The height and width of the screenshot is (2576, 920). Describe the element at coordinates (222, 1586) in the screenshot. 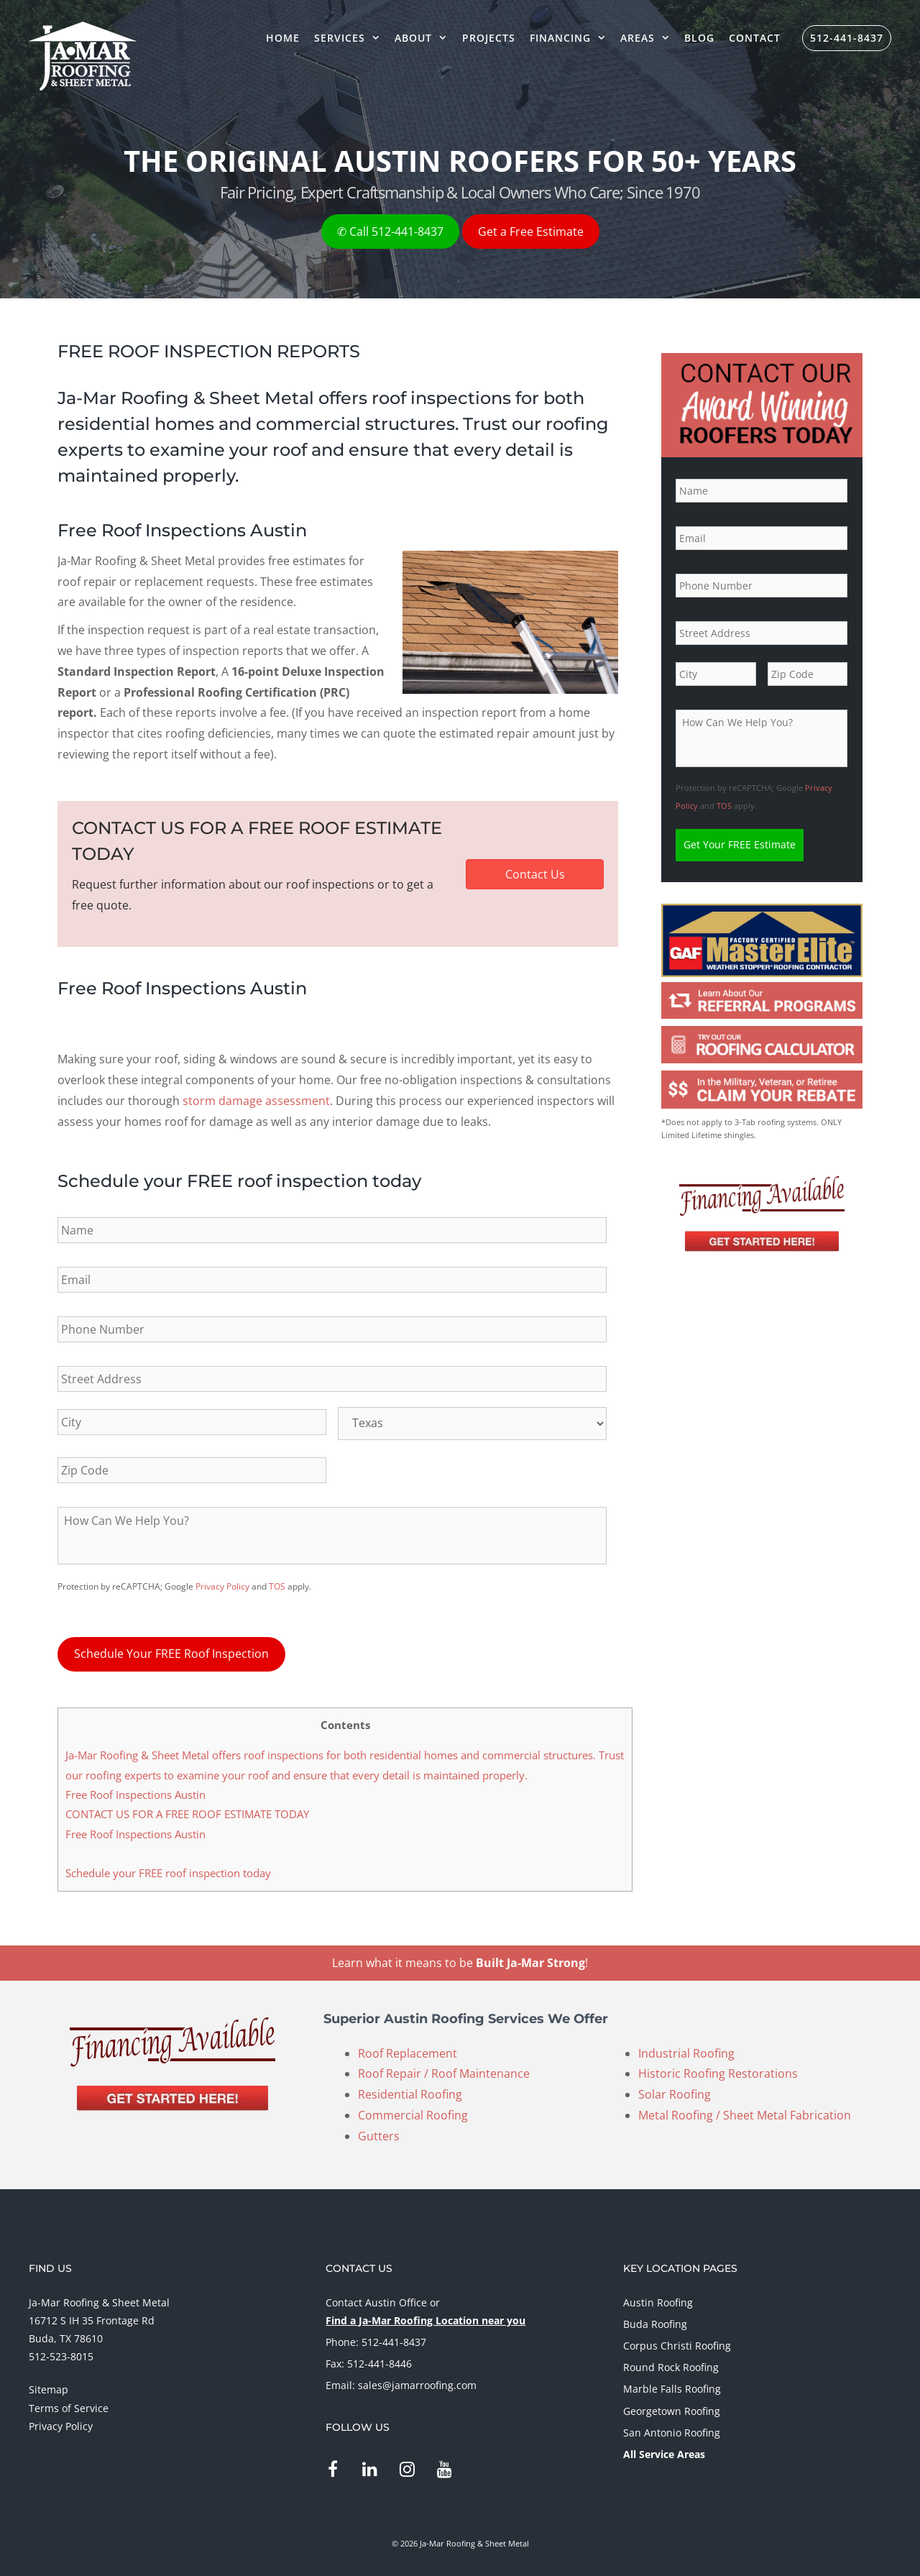

I see `Privacy Policy` at that location.